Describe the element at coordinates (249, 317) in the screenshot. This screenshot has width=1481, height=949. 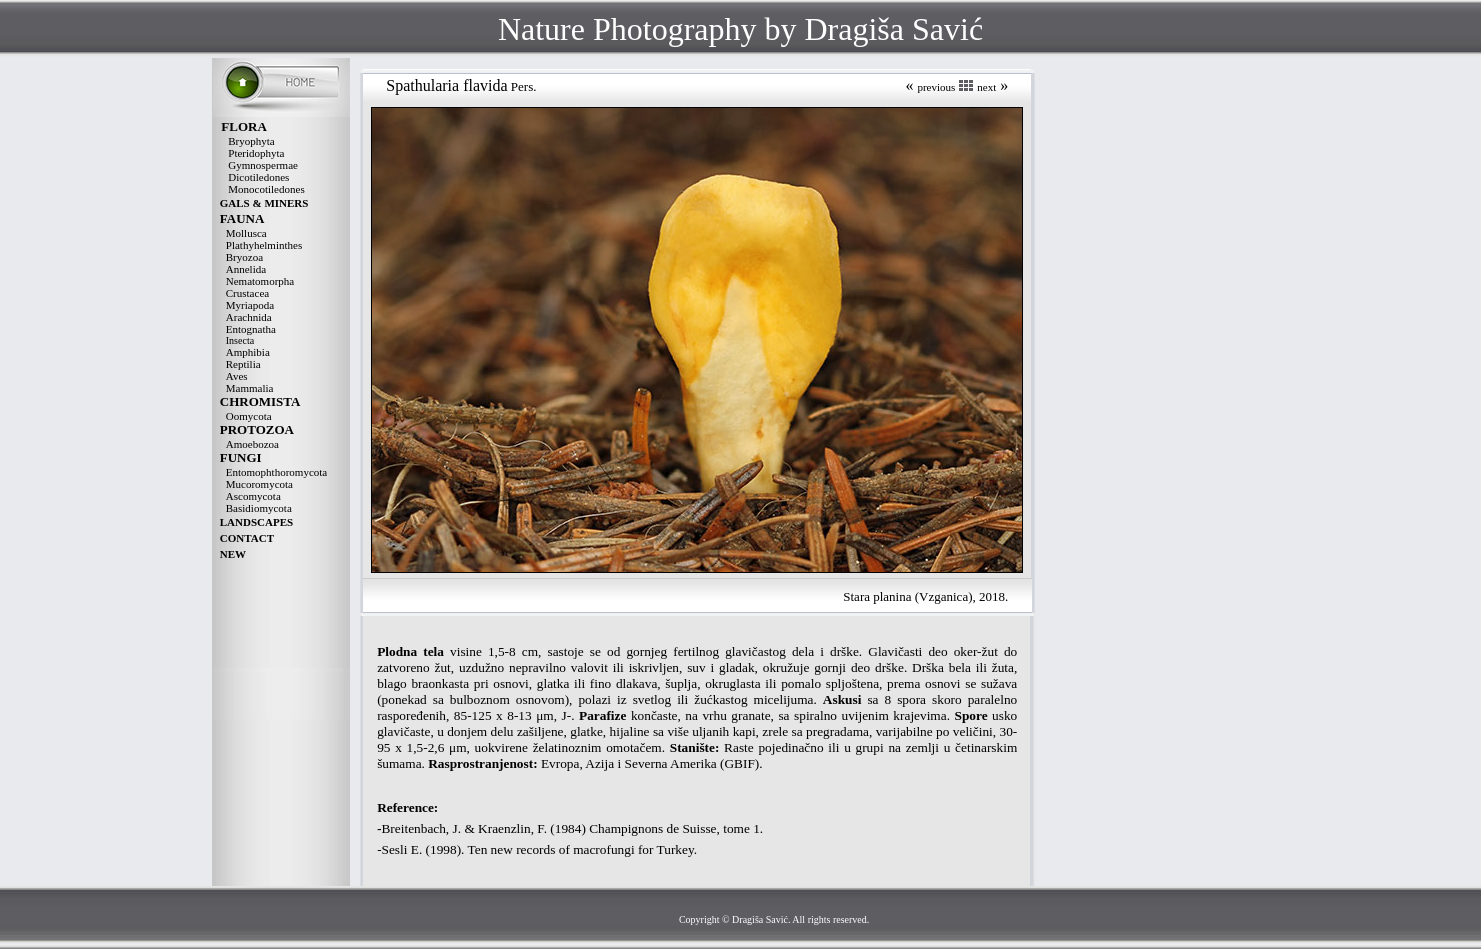
I see `Arachnida` at that location.